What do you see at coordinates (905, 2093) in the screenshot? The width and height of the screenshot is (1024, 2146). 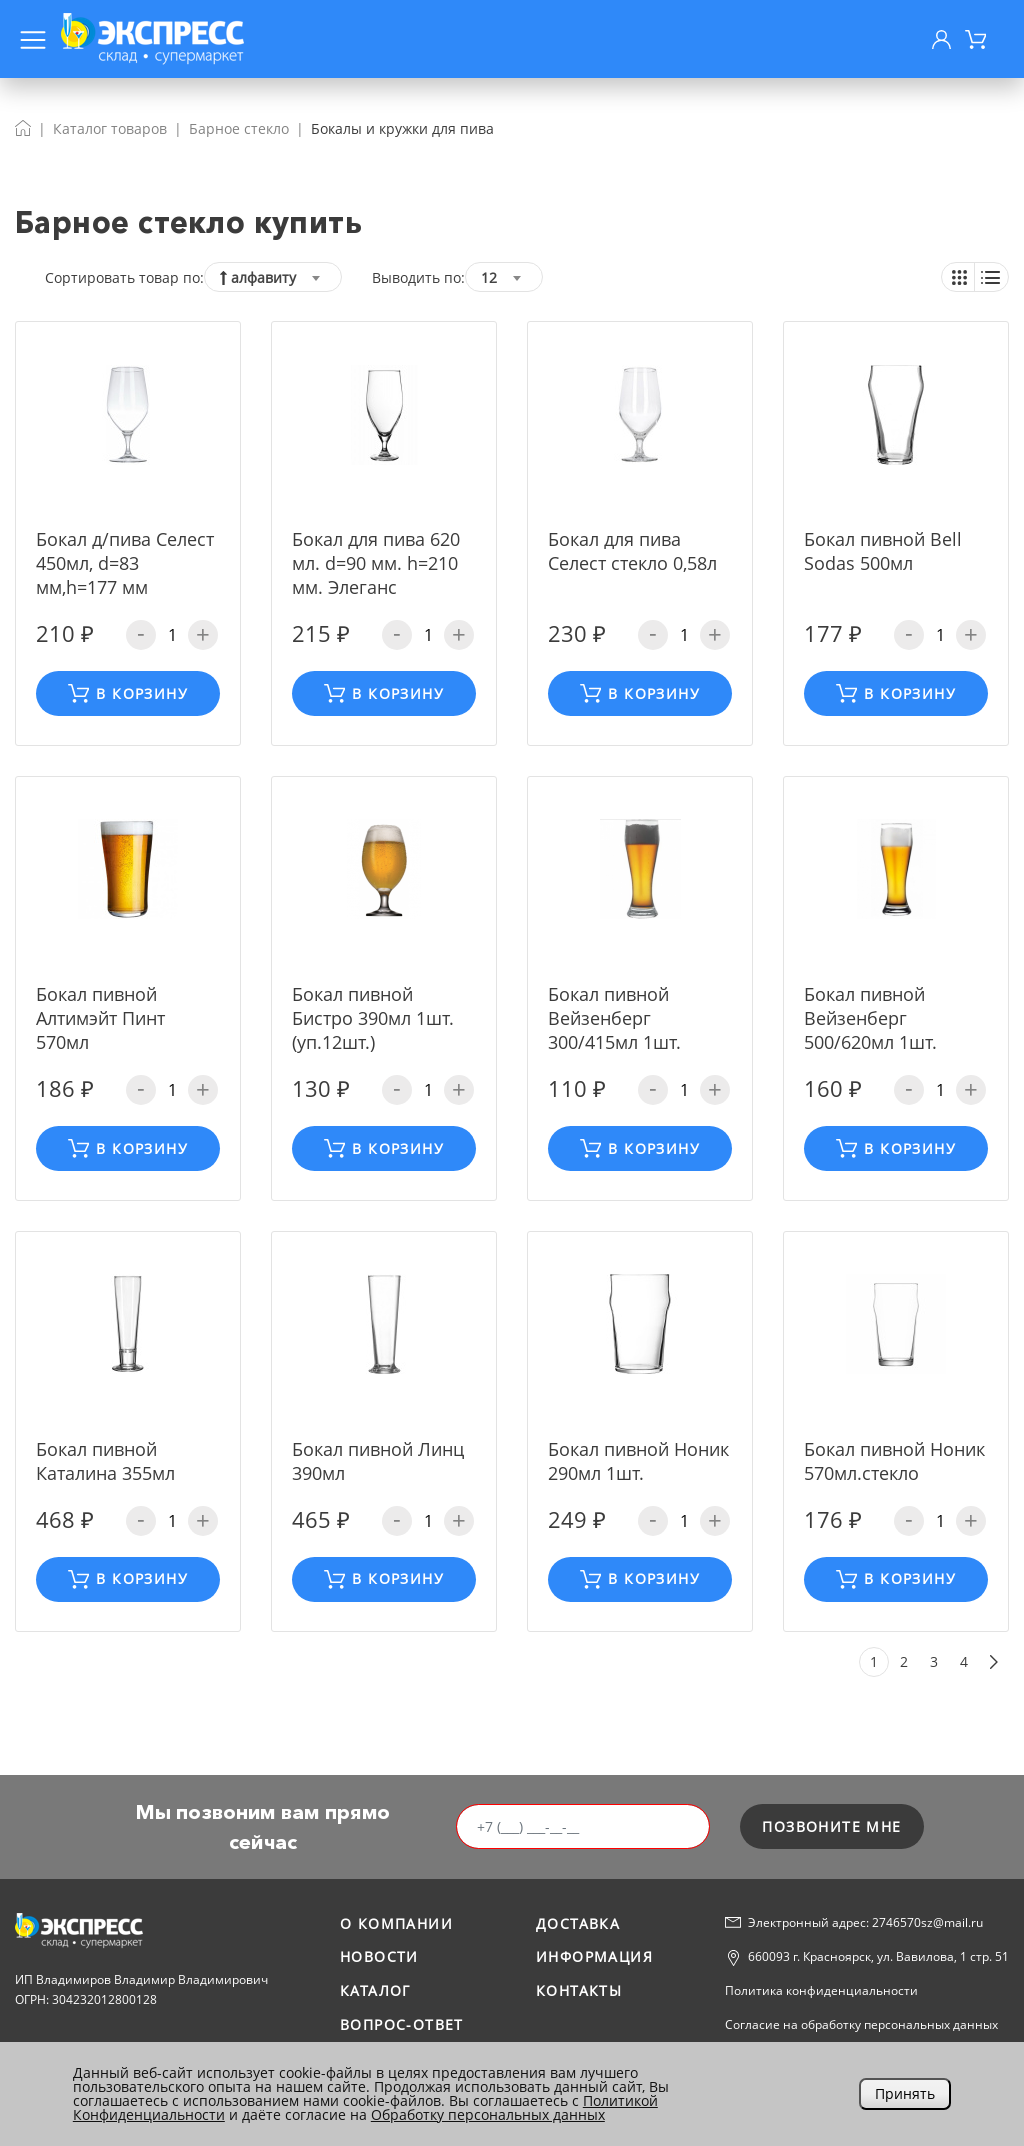 I see `Принять` at bounding box center [905, 2093].